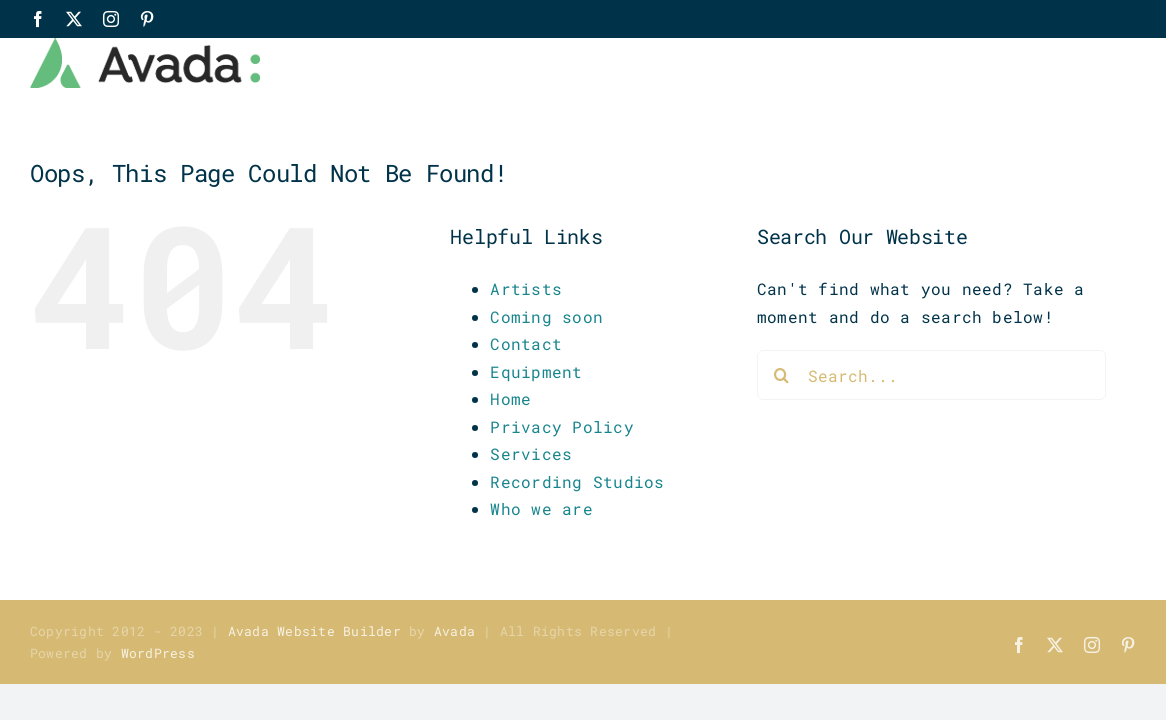  What do you see at coordinates (158, 653) in the screenshot?
I see `WordPress` at bounding box center [158, 653].